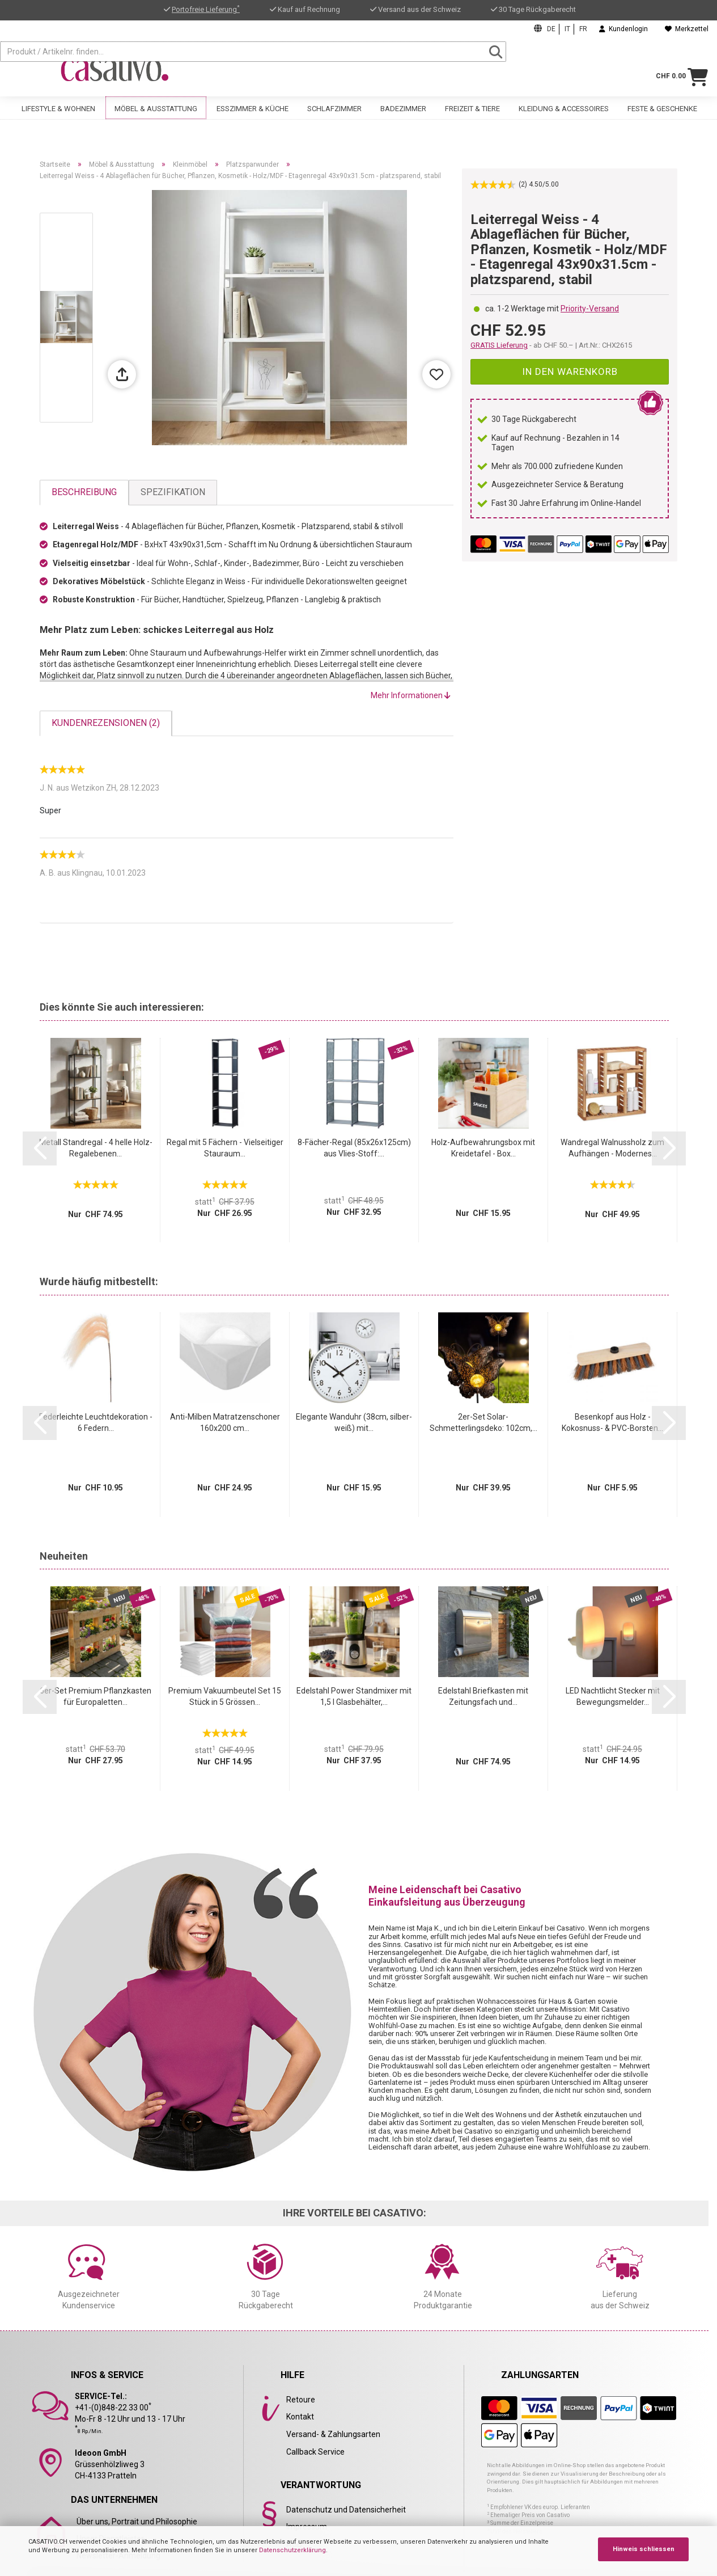 The width and height of the screenshot is (717, 2576). Describe the element at coordinates (225, 1148) in the screenshot. I see `Regal mit 5 Fächern - Vielseitiger Stauraum...` at that location.